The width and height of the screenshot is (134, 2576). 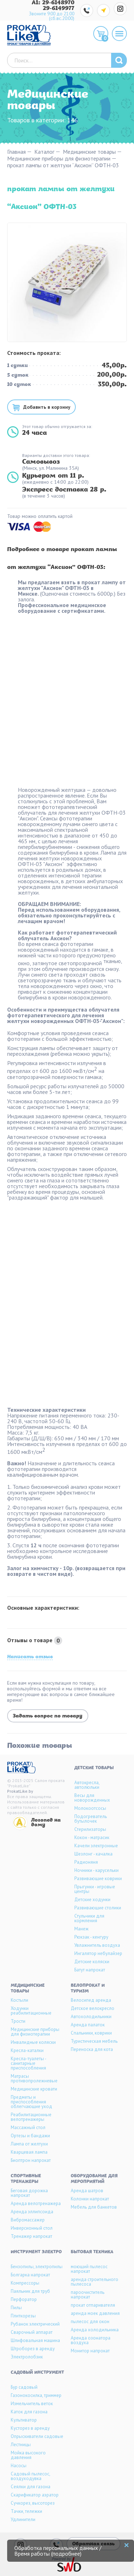 I want to click on Шлифовальная машина, so click(x=35, y=2340).